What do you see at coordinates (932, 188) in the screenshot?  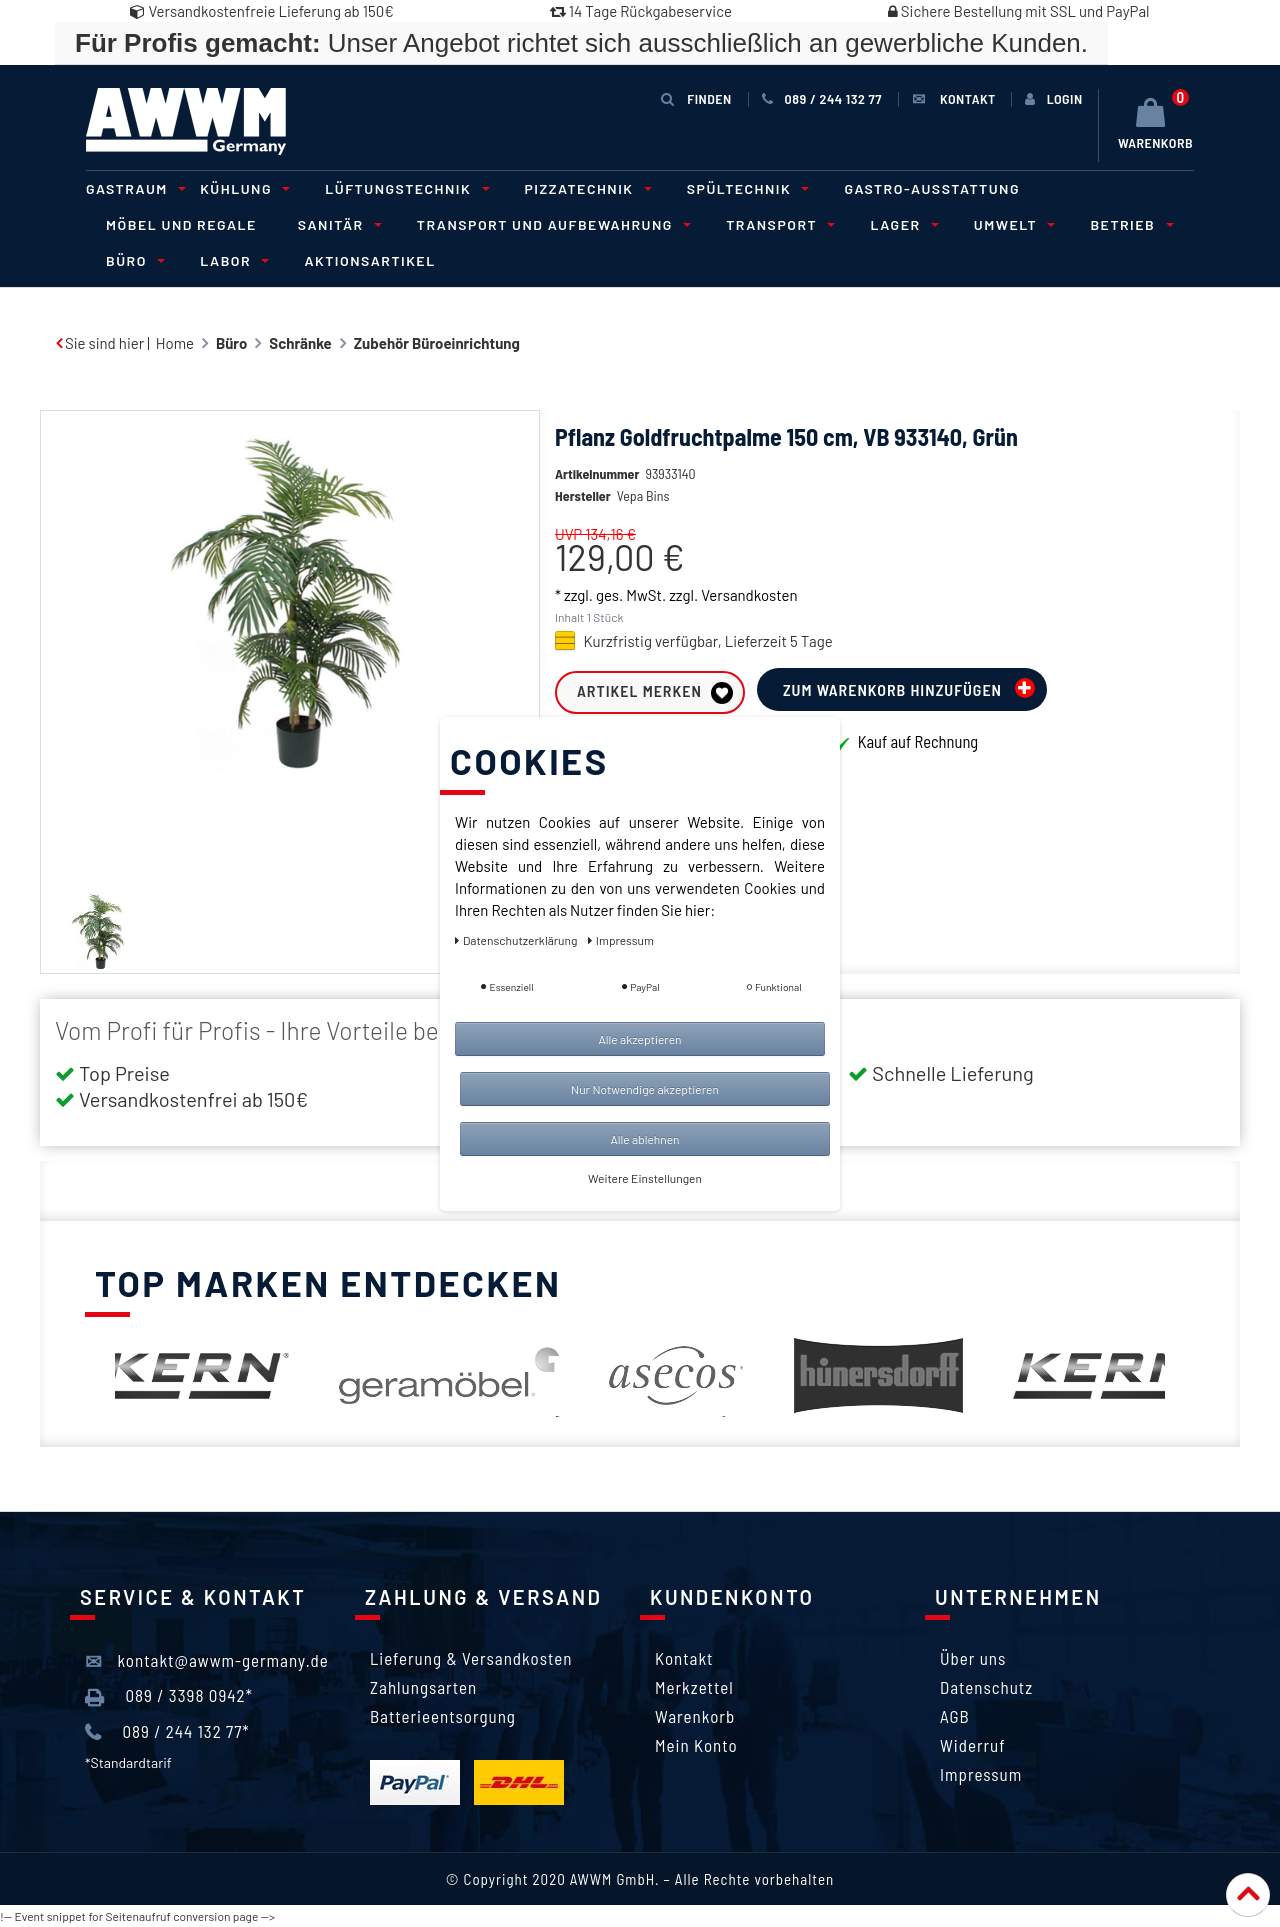 I see `Gastro-Ausstattung` at bounding box center [932, 188].